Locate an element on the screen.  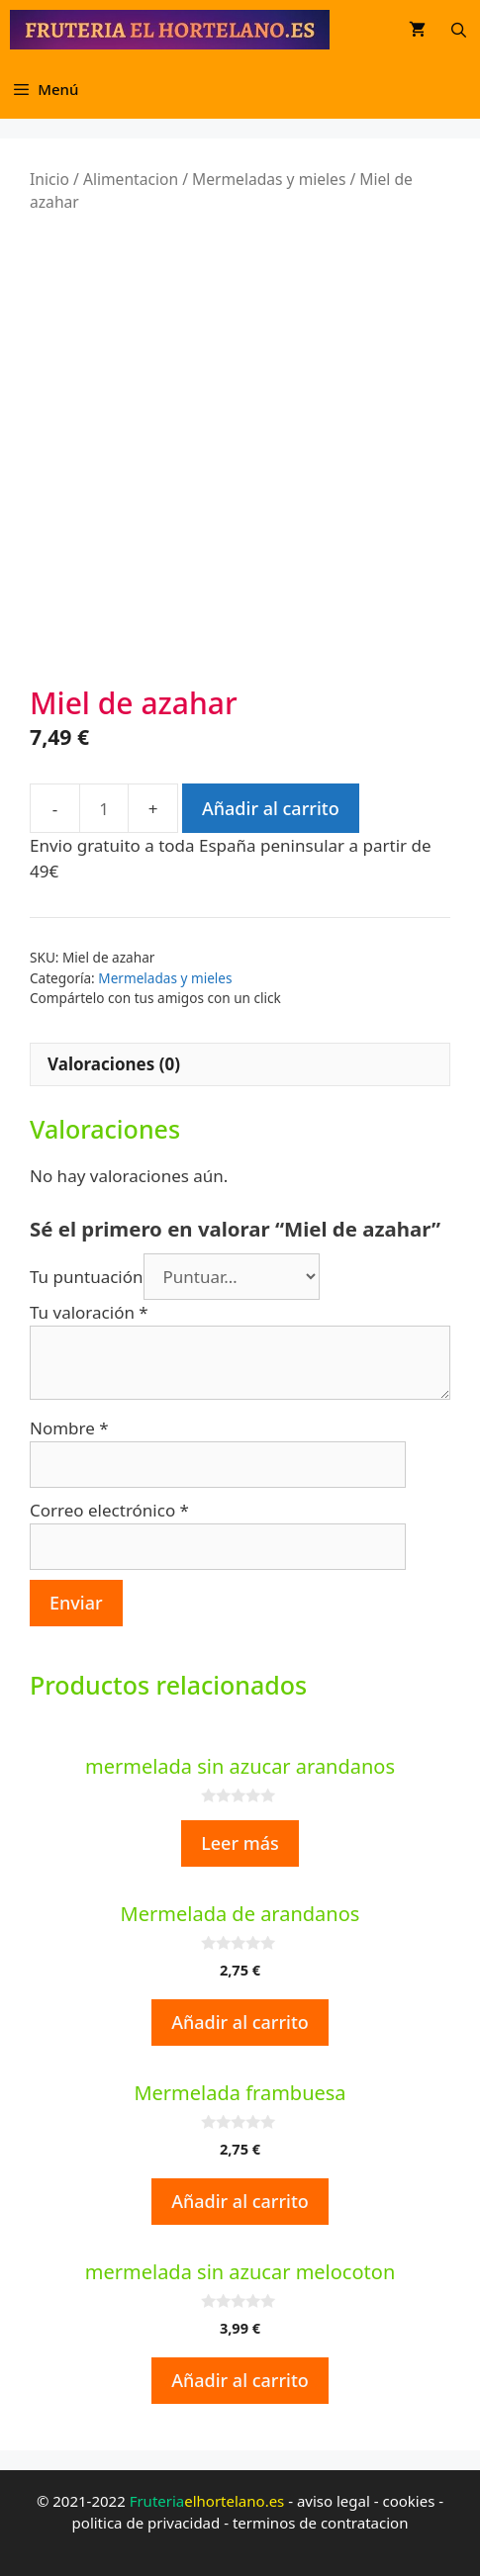
[Abrir la barra de búsqueda] is located at coordinates (458, 29).